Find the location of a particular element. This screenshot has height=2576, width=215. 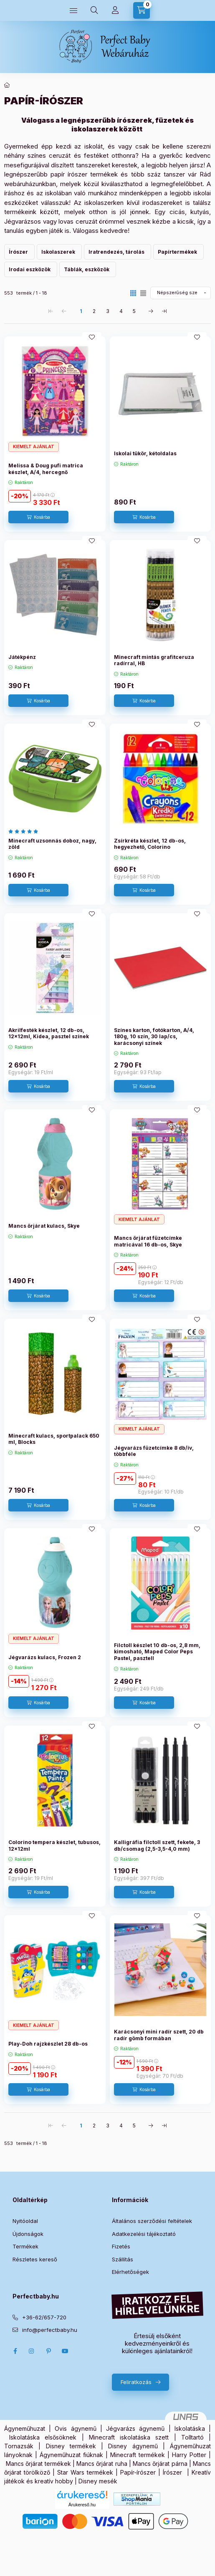

Colorino tempera készlet, tubusos, 12x12ml is located at coordinates (54, 1845).